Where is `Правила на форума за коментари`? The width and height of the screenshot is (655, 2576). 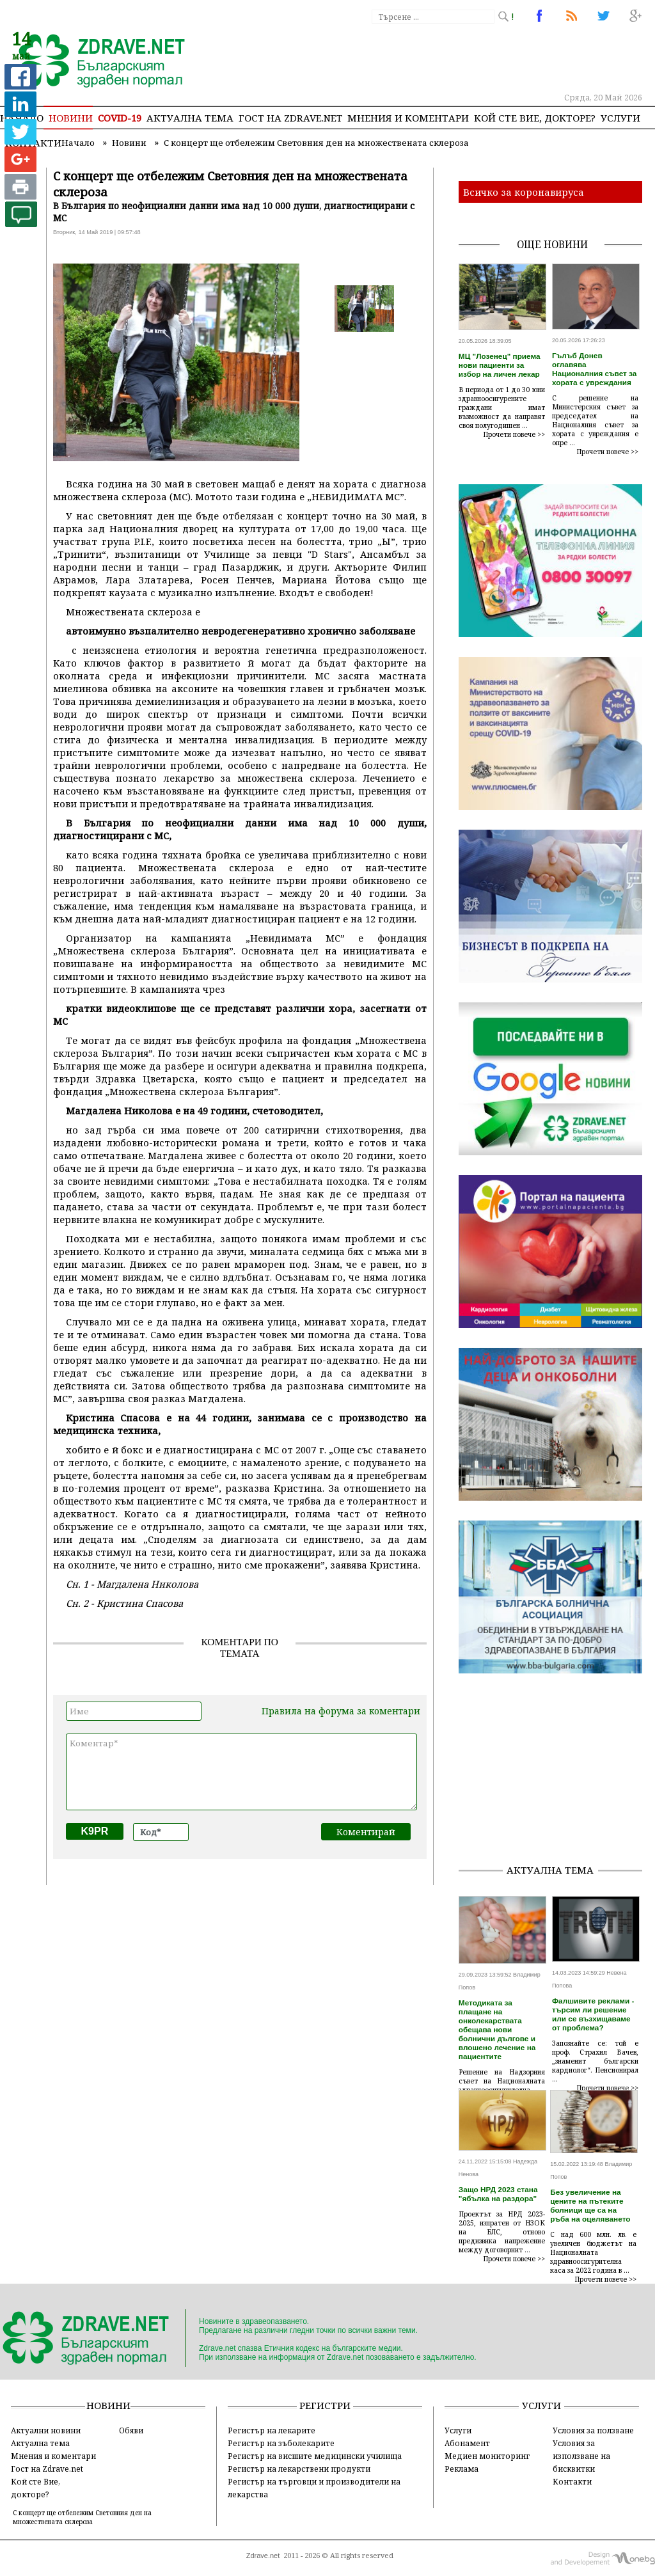
Правила на форума за коментари is located at coordinates (341, 1711).